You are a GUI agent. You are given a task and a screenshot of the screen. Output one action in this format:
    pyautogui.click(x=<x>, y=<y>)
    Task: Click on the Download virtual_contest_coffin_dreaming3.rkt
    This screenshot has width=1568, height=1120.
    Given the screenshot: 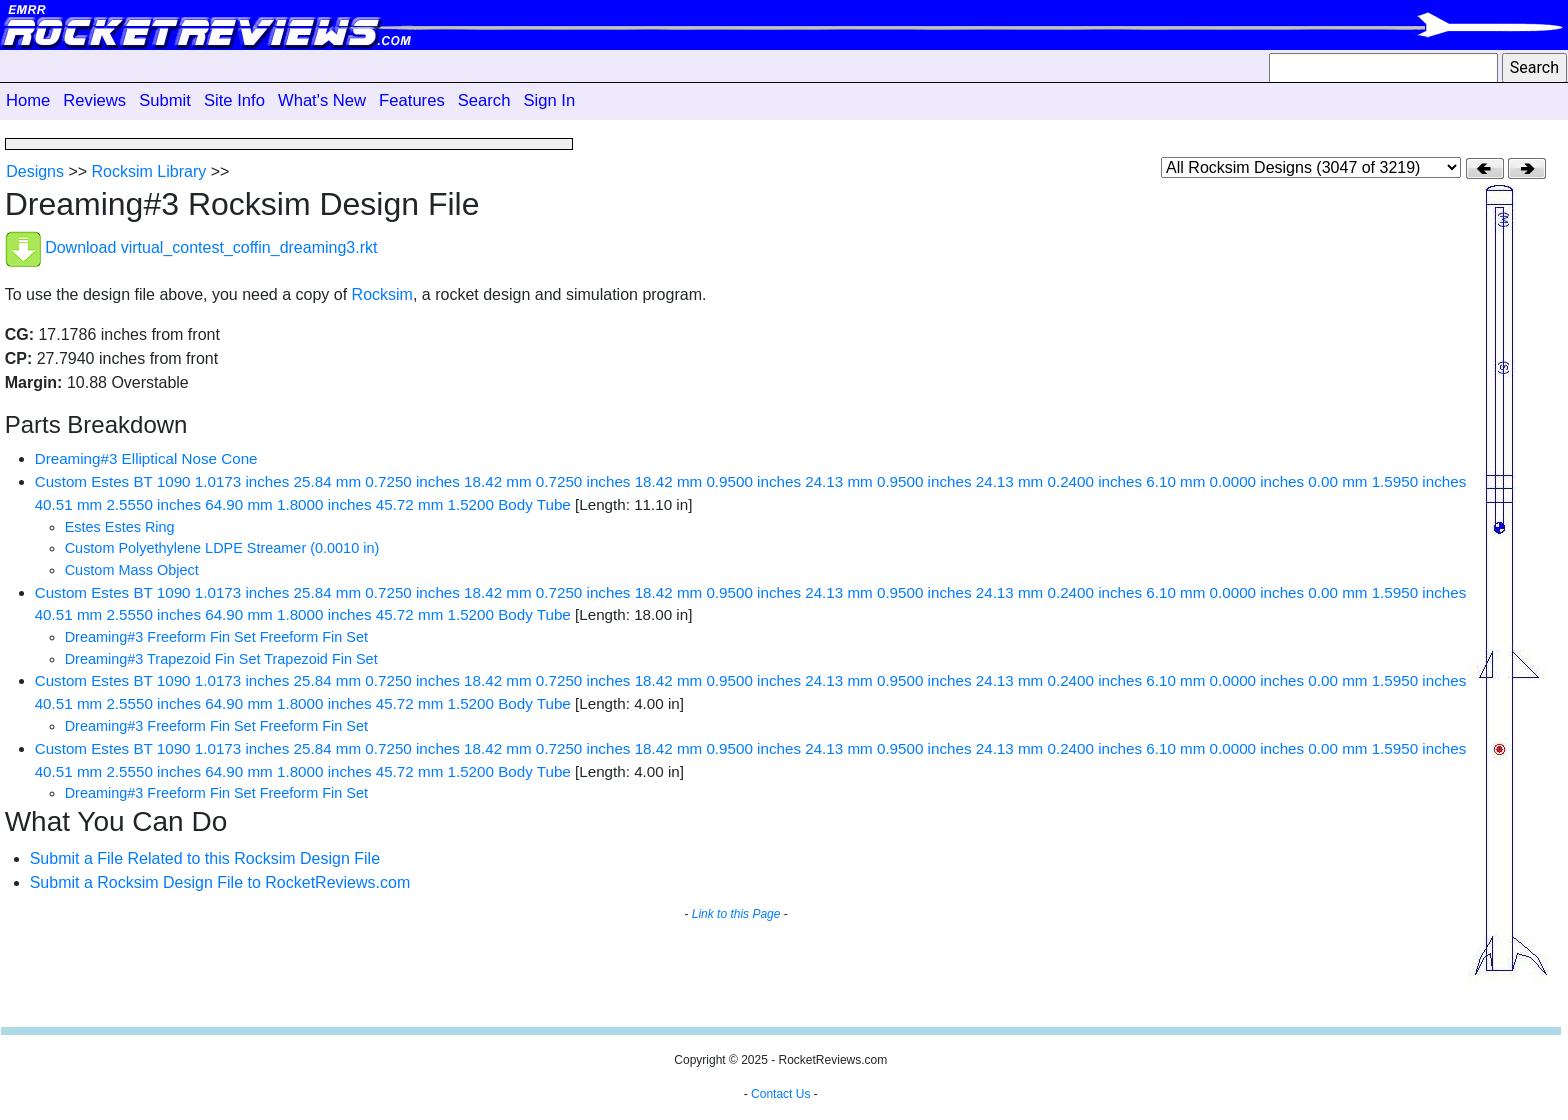 What is the action you would take?
    pyautogui.click(x=211, y=248)
    